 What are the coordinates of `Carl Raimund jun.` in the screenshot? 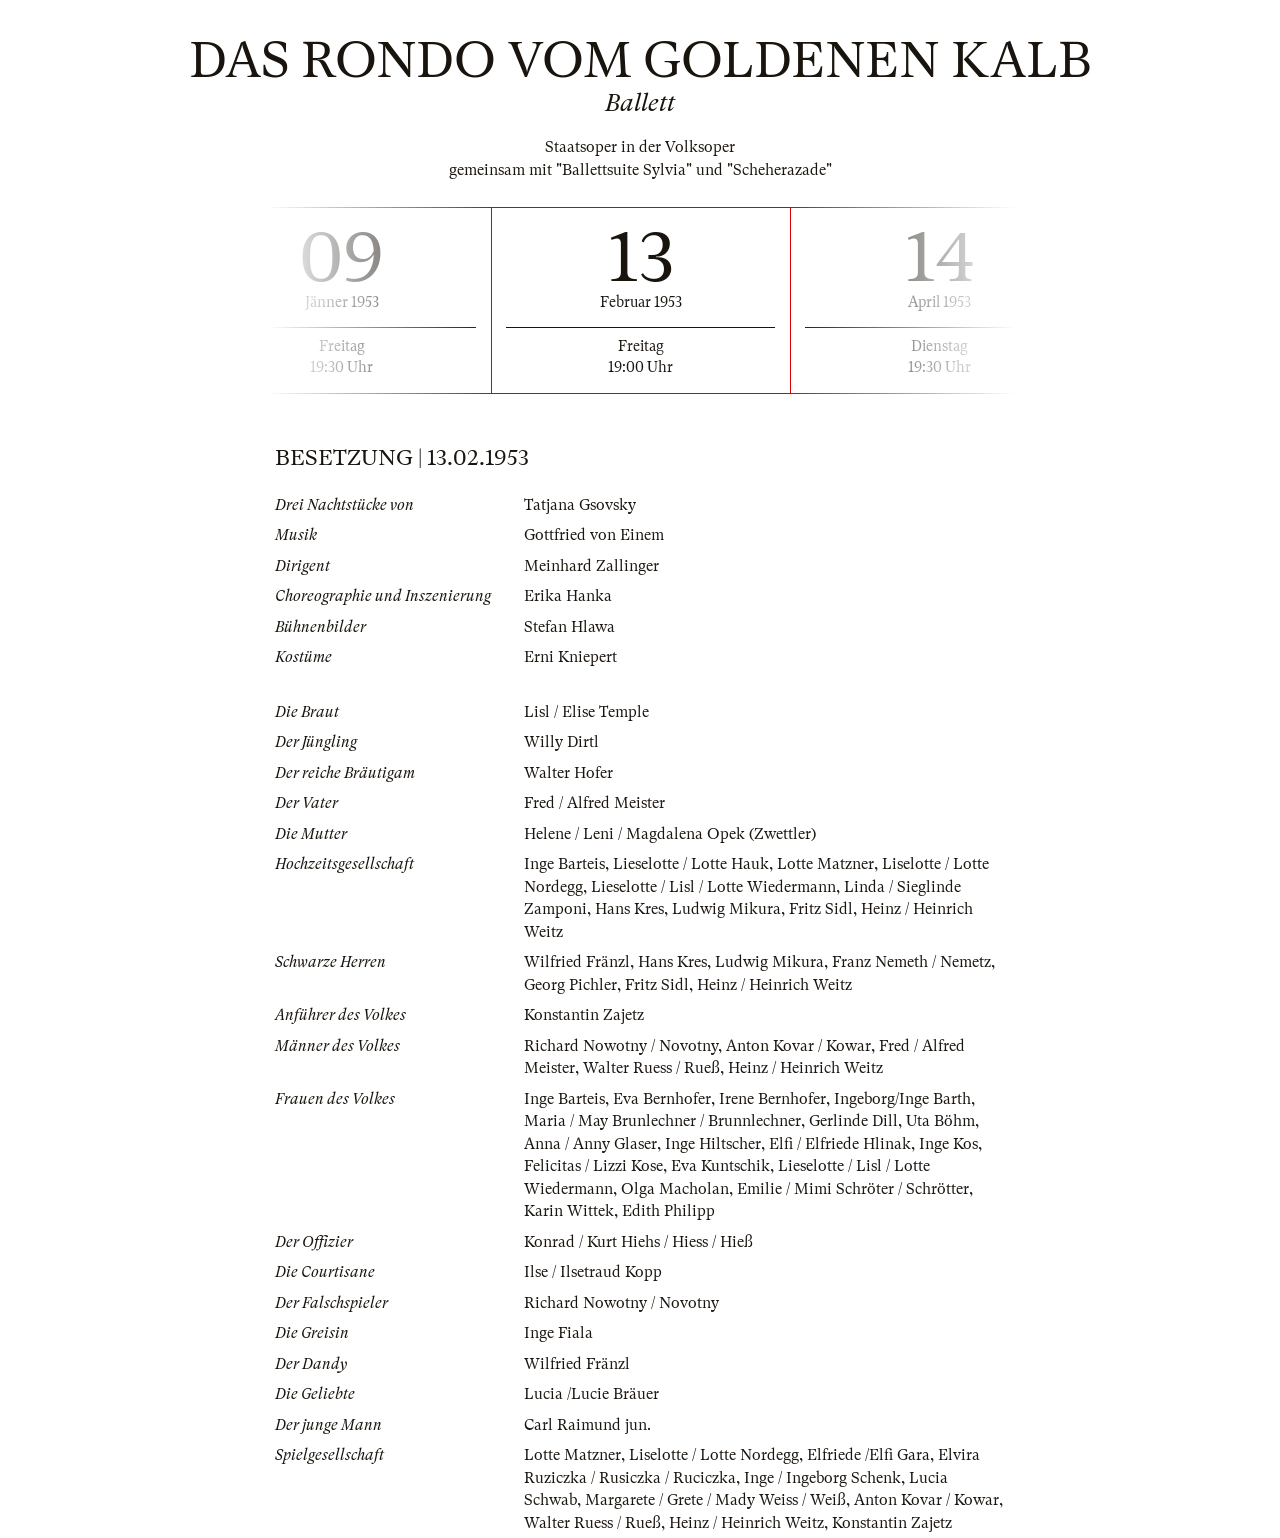 It's located at (587, 1425).